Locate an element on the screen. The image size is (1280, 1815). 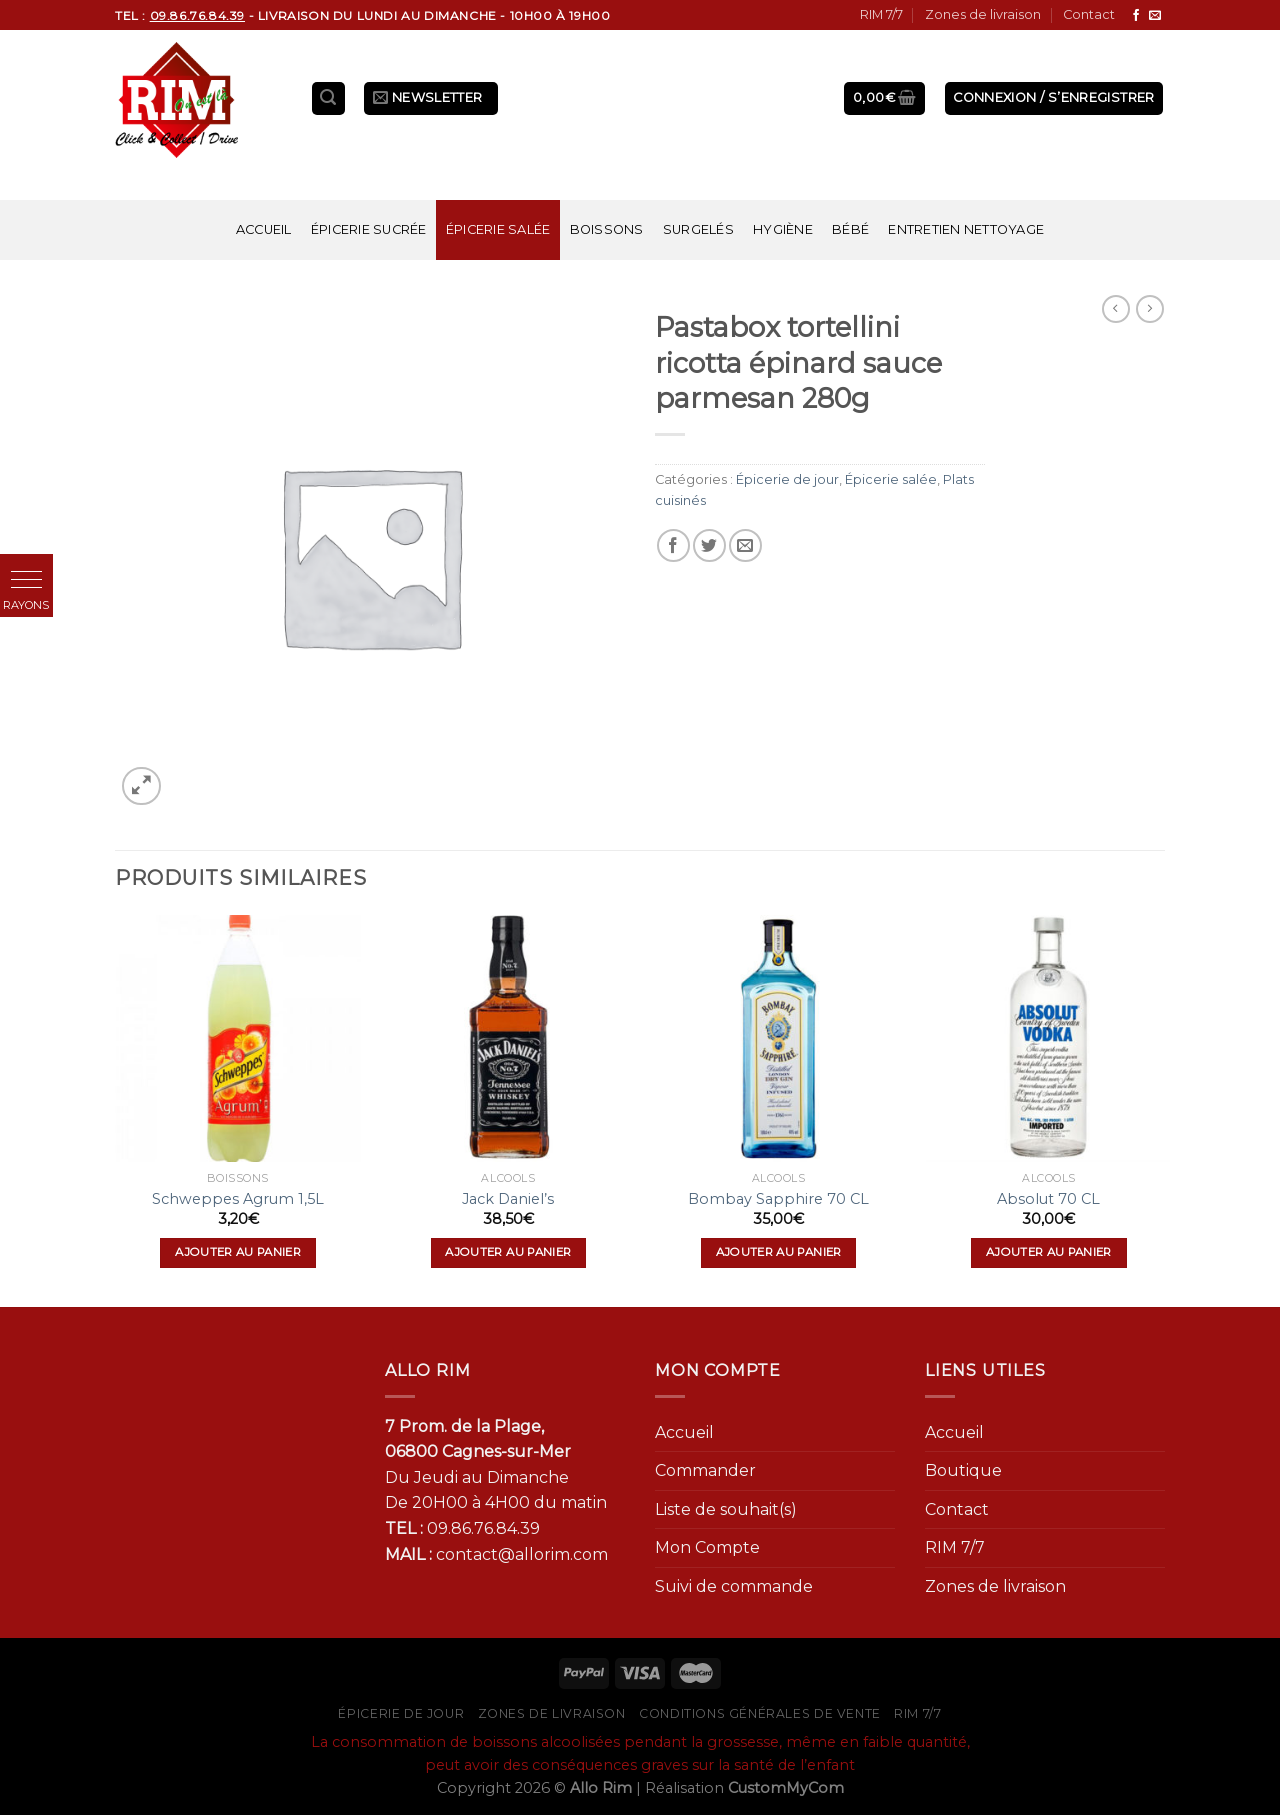
CustomMyCom is located at coordinates (786, 1788).